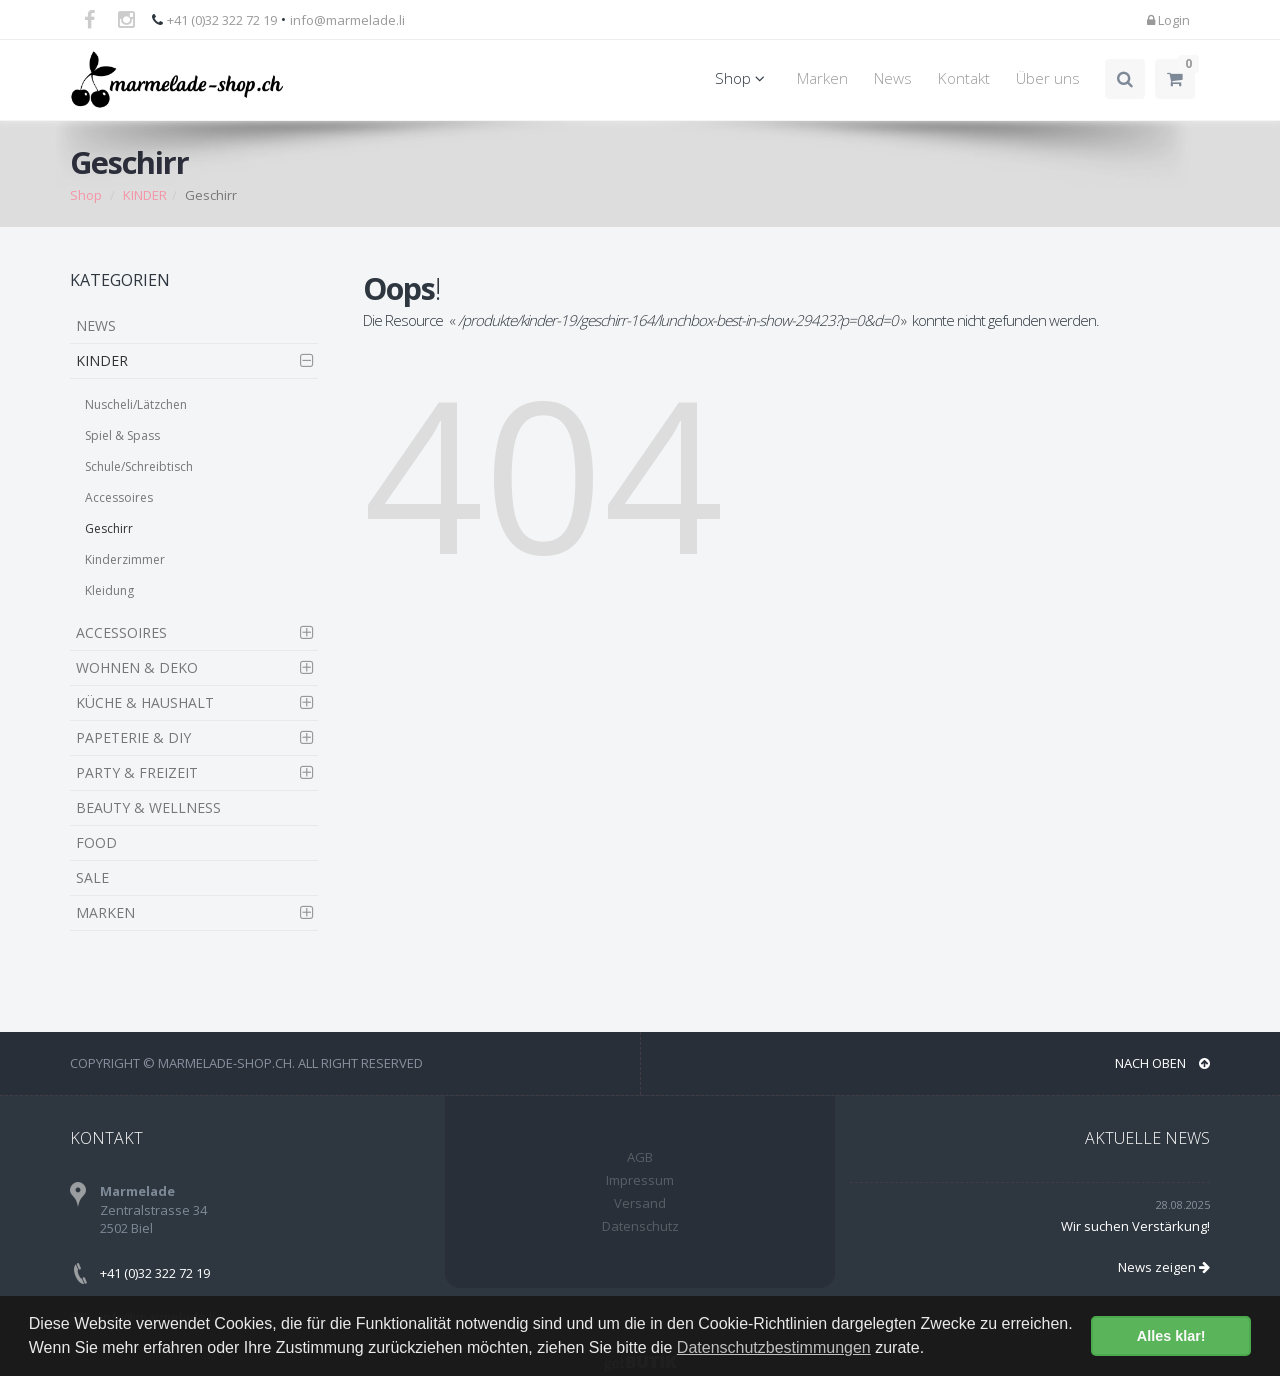 The height and width of the screenshot is (1376, 1280). Describe the element at coordinates (119, 497) in the screenshot. I see `Accessoires` at that location.